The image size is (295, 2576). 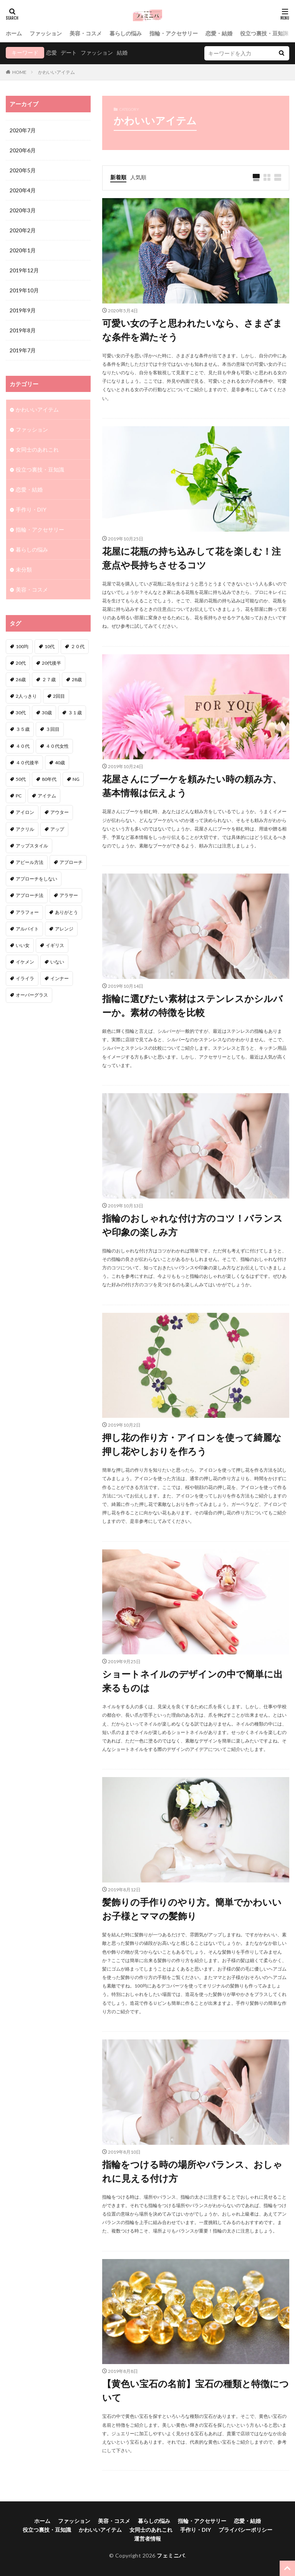 I want to click on フェミニバ, so click(x=171, y=2555).